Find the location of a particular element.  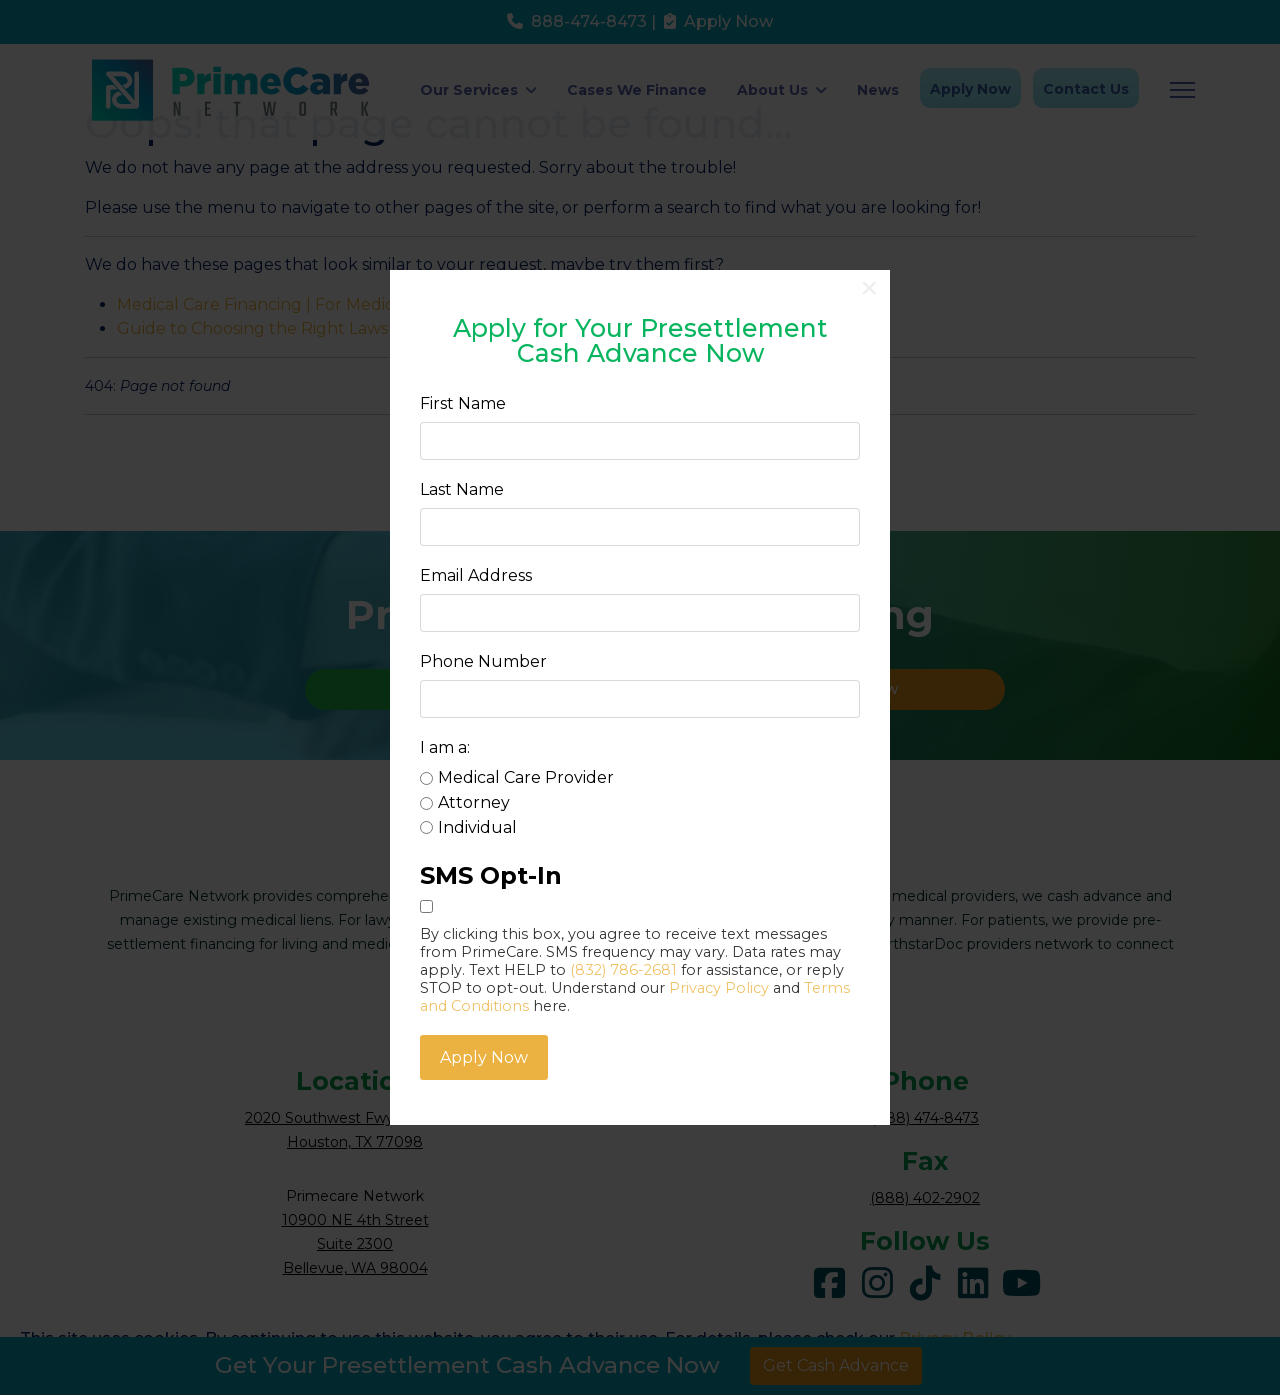

[Phone Number] is located at coordinates (640, 699).